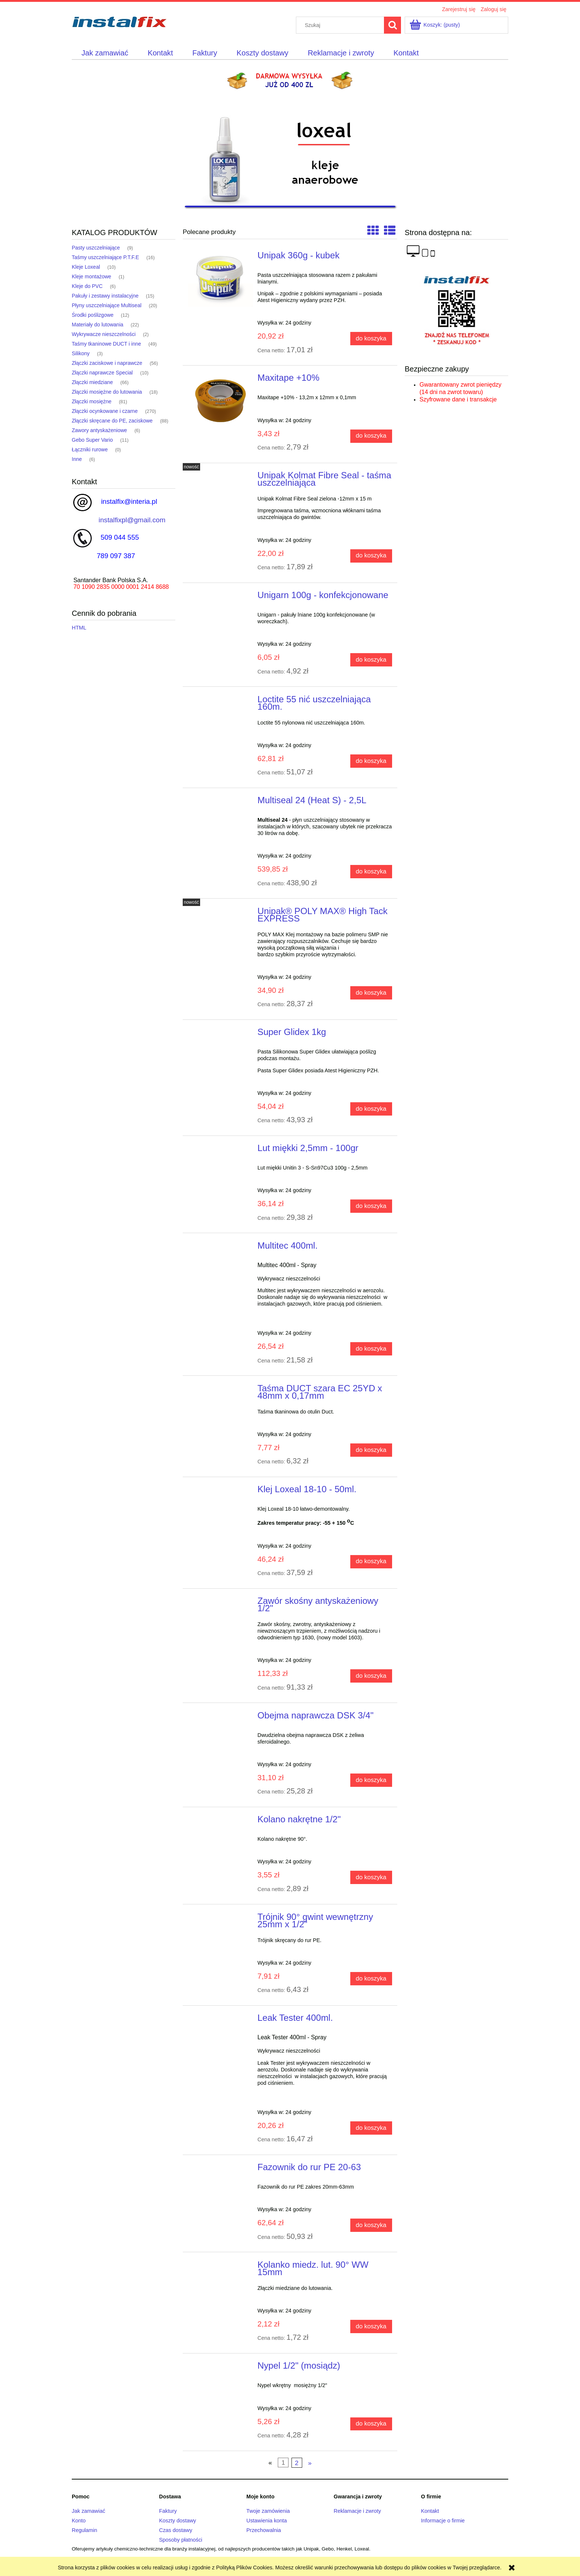 Image resolution: width=580 pixels, height=2576 pixels. I want to click on Czas dostawy, so click(175, 2530).